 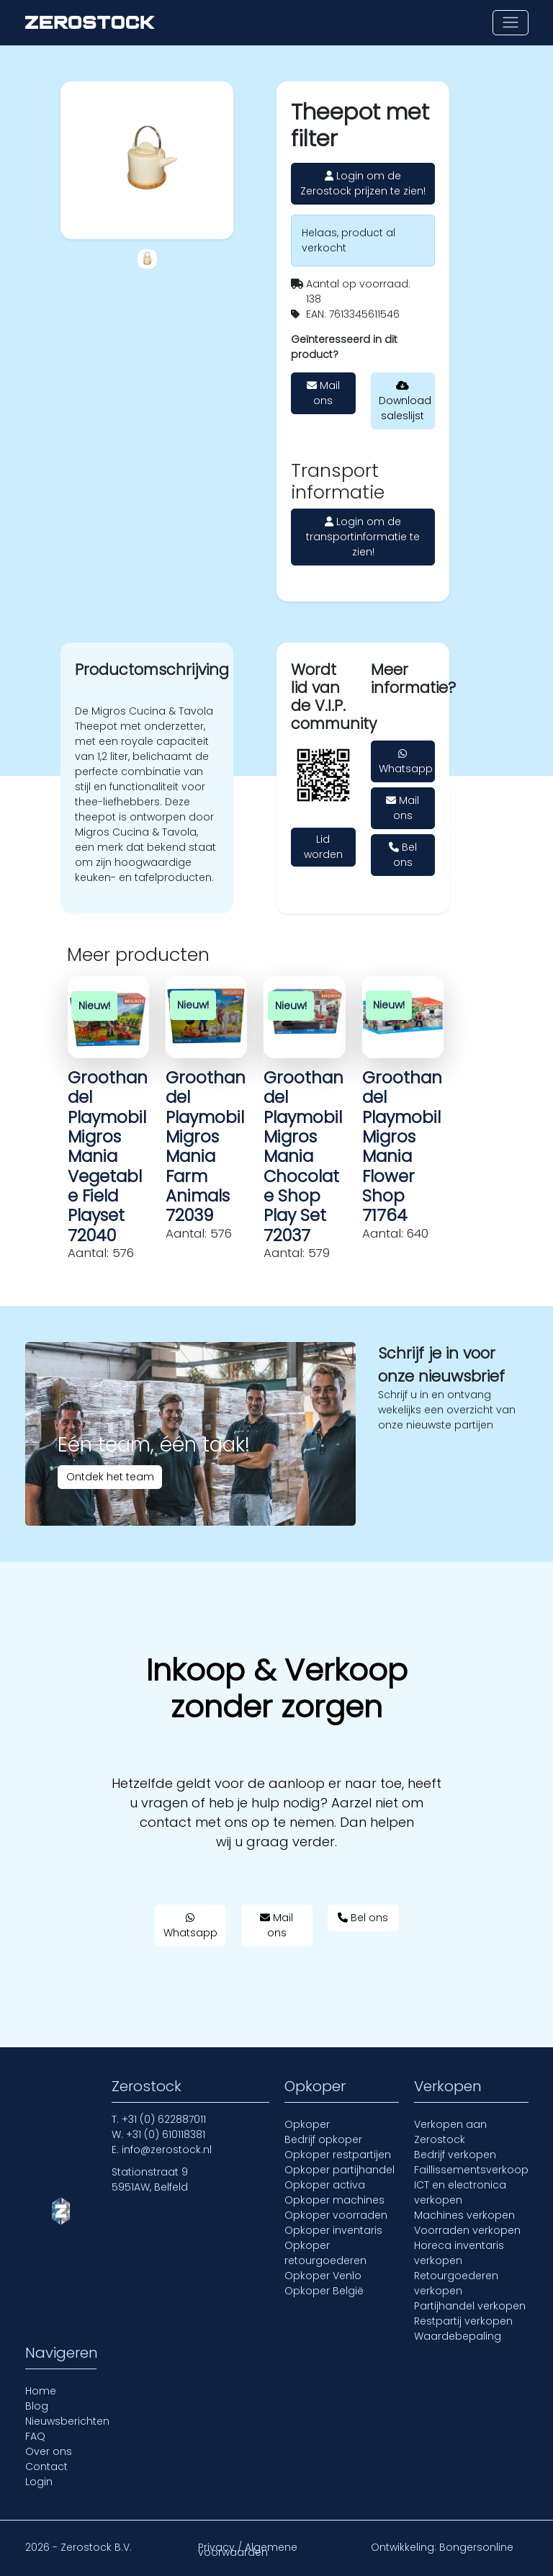 What do you see at coordinates (247, 2549) in the screenshot?
I see `Privacy / Algemene voorwaarden` at bounding box center [247, 2549].